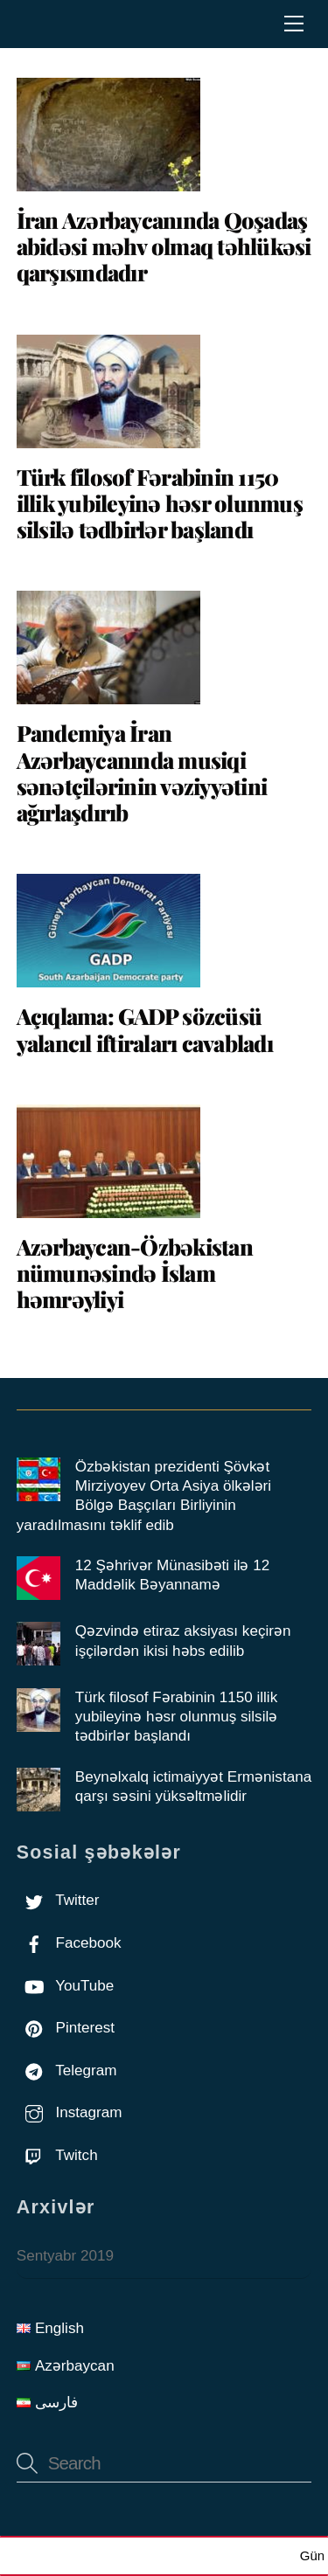  I want to click on İran Azərbaycanında Qoşadaş abidəsi məhv olmaq təhlükəsi qarşısındadır, so click(164, 246).